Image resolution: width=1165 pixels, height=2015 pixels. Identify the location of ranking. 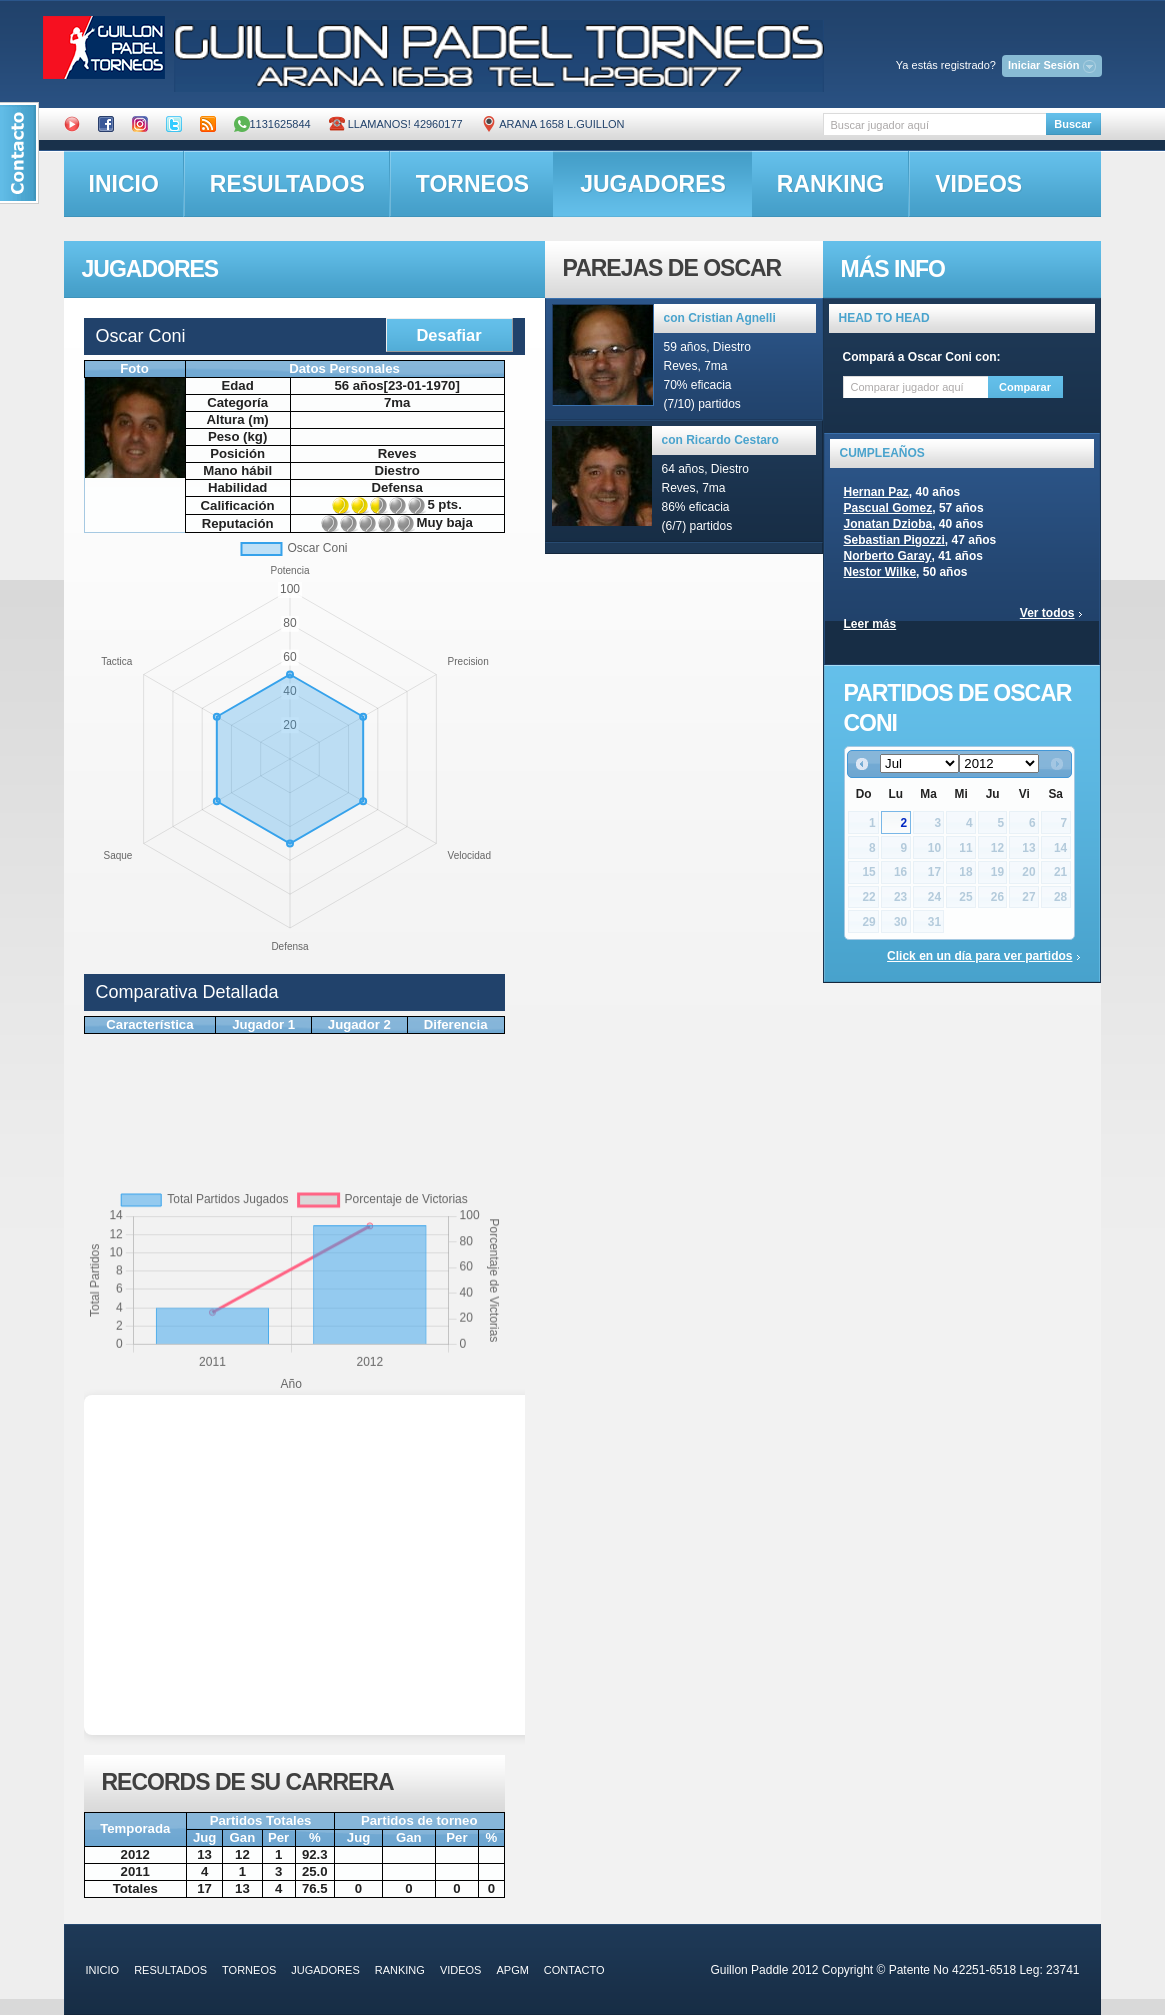
(830, 184).